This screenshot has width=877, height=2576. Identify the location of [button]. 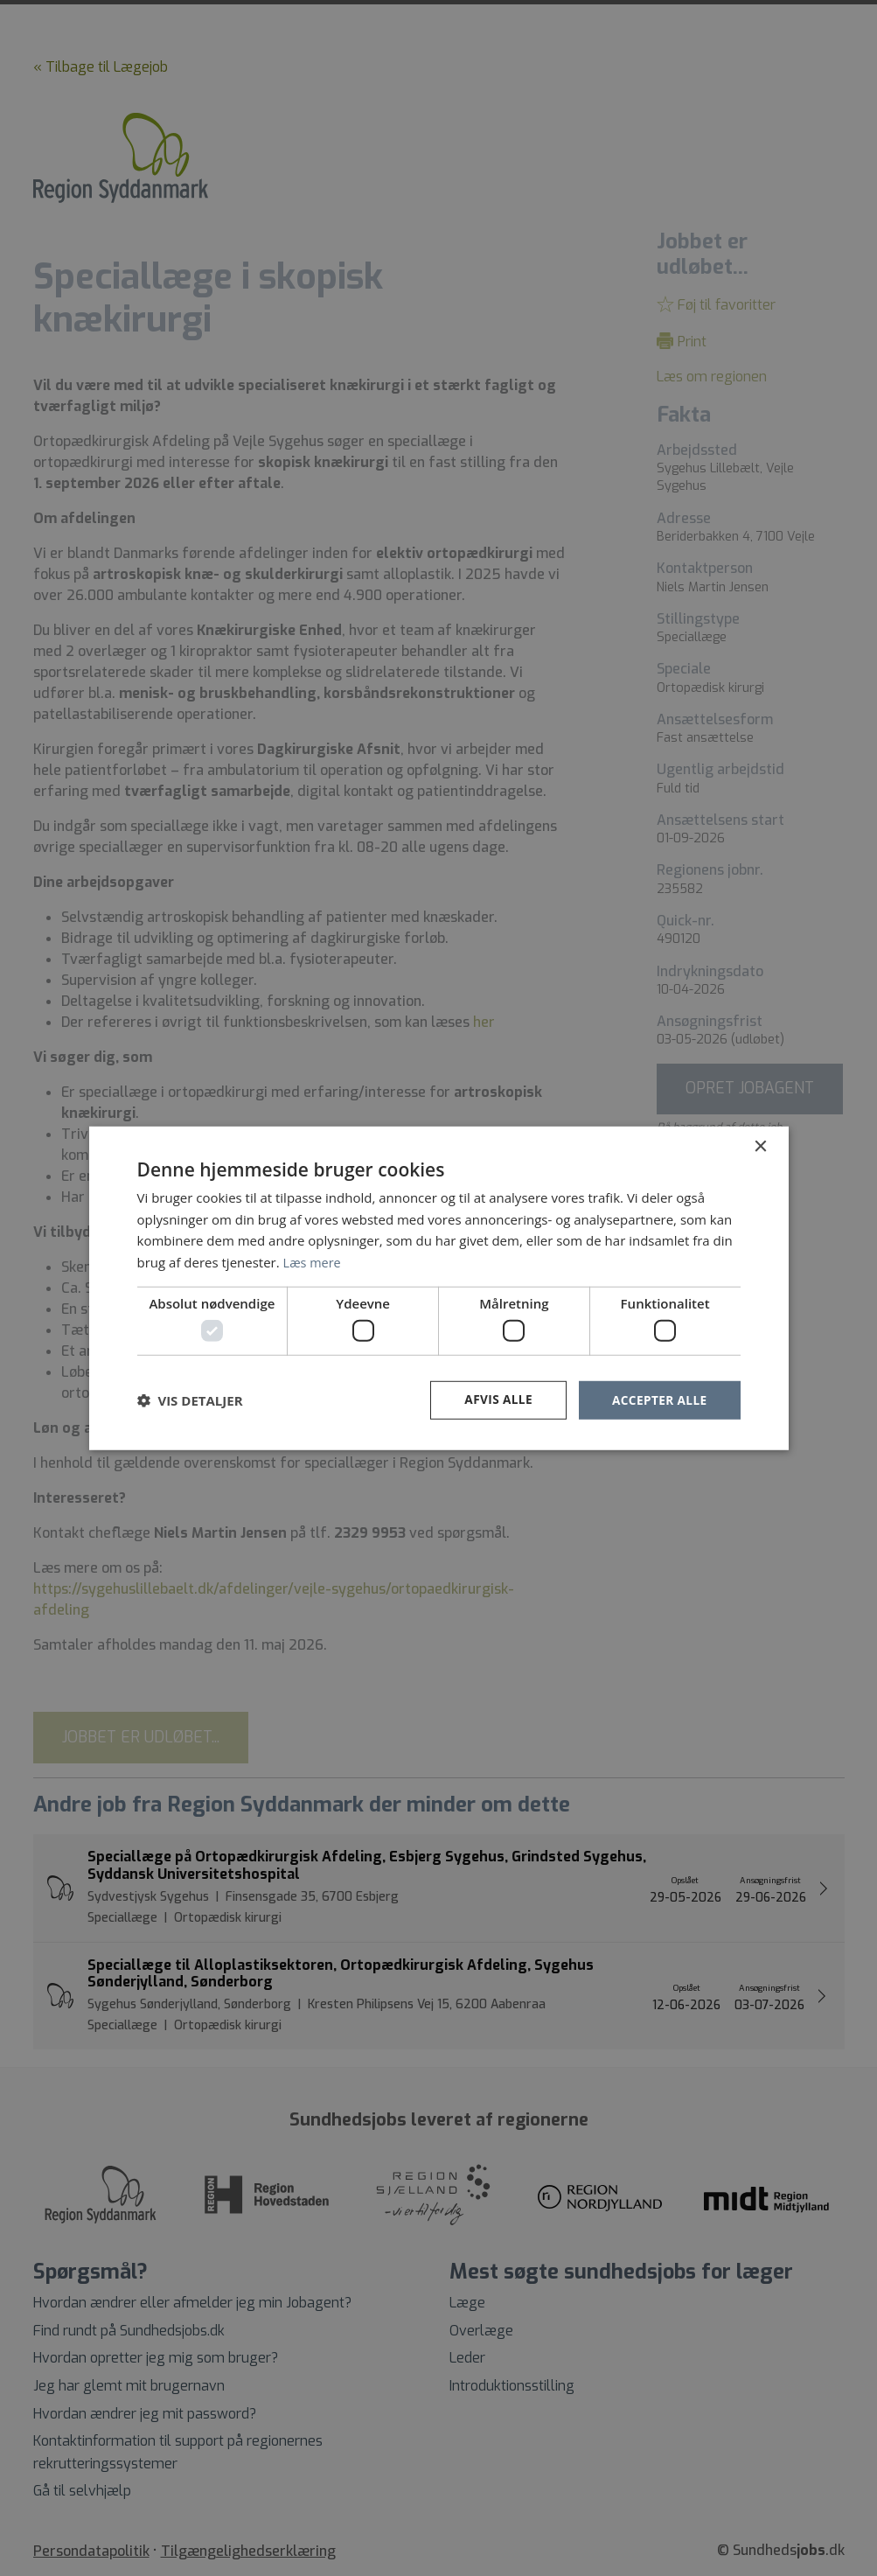
(190, 1400).